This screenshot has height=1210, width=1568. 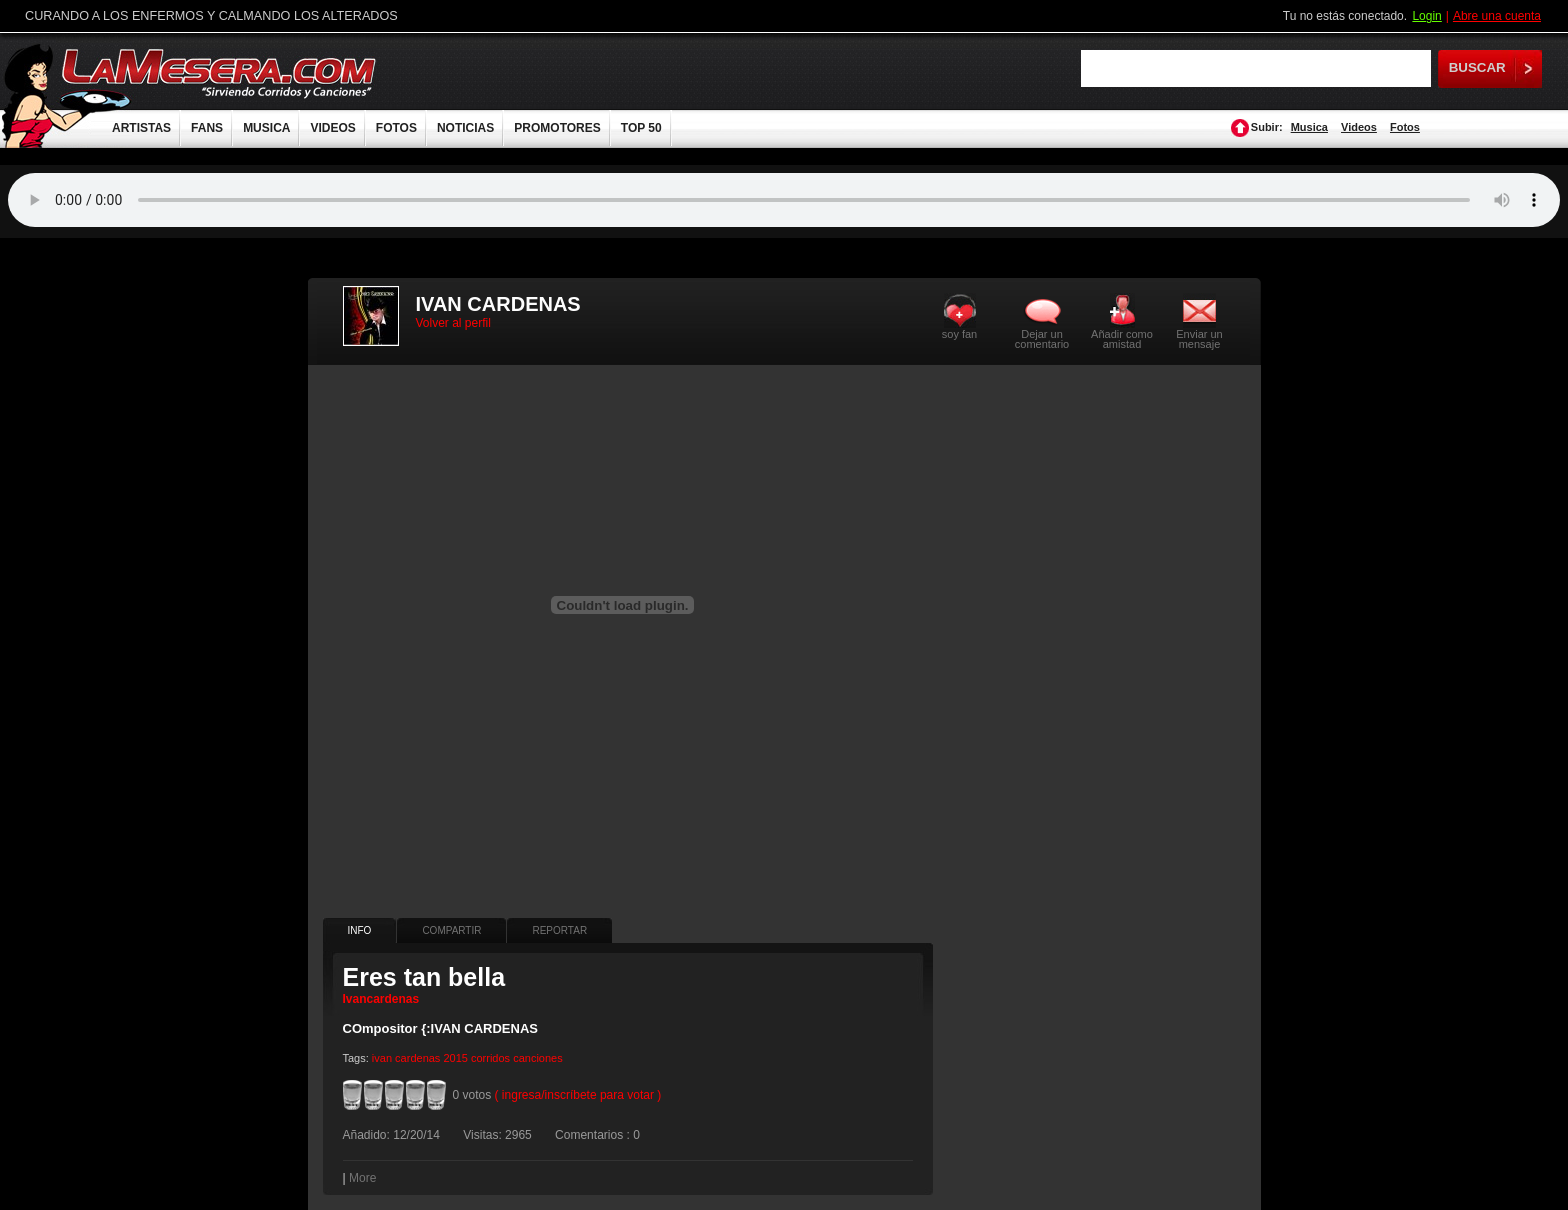 What do you see at coordinates (362, 1178) in the screenshot?
I see `More` at bounding box center [362, 1178].